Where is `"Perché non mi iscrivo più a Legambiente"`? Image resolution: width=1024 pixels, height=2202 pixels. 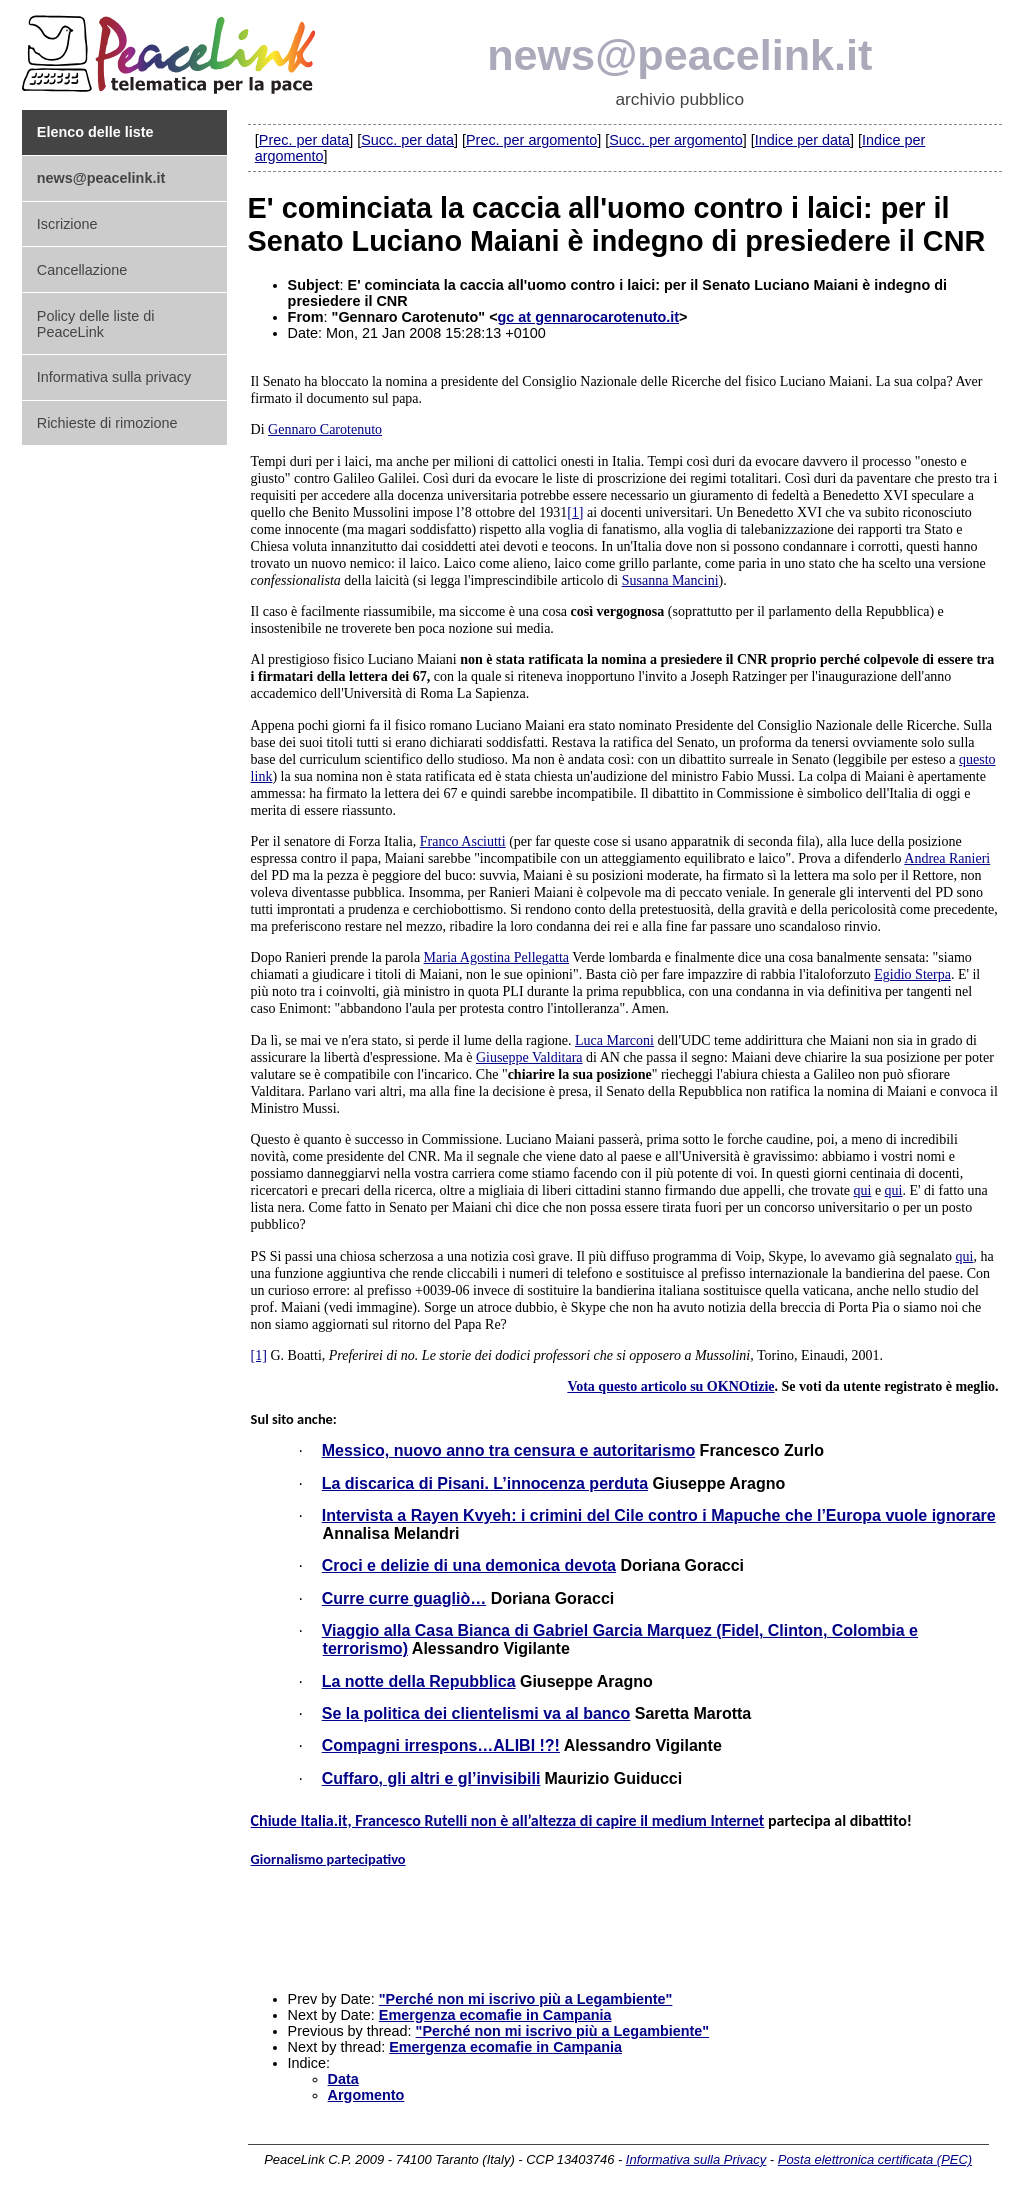 "Perché non mi iscrivo più a Legambiente" is located at coordinates (526, 1999).